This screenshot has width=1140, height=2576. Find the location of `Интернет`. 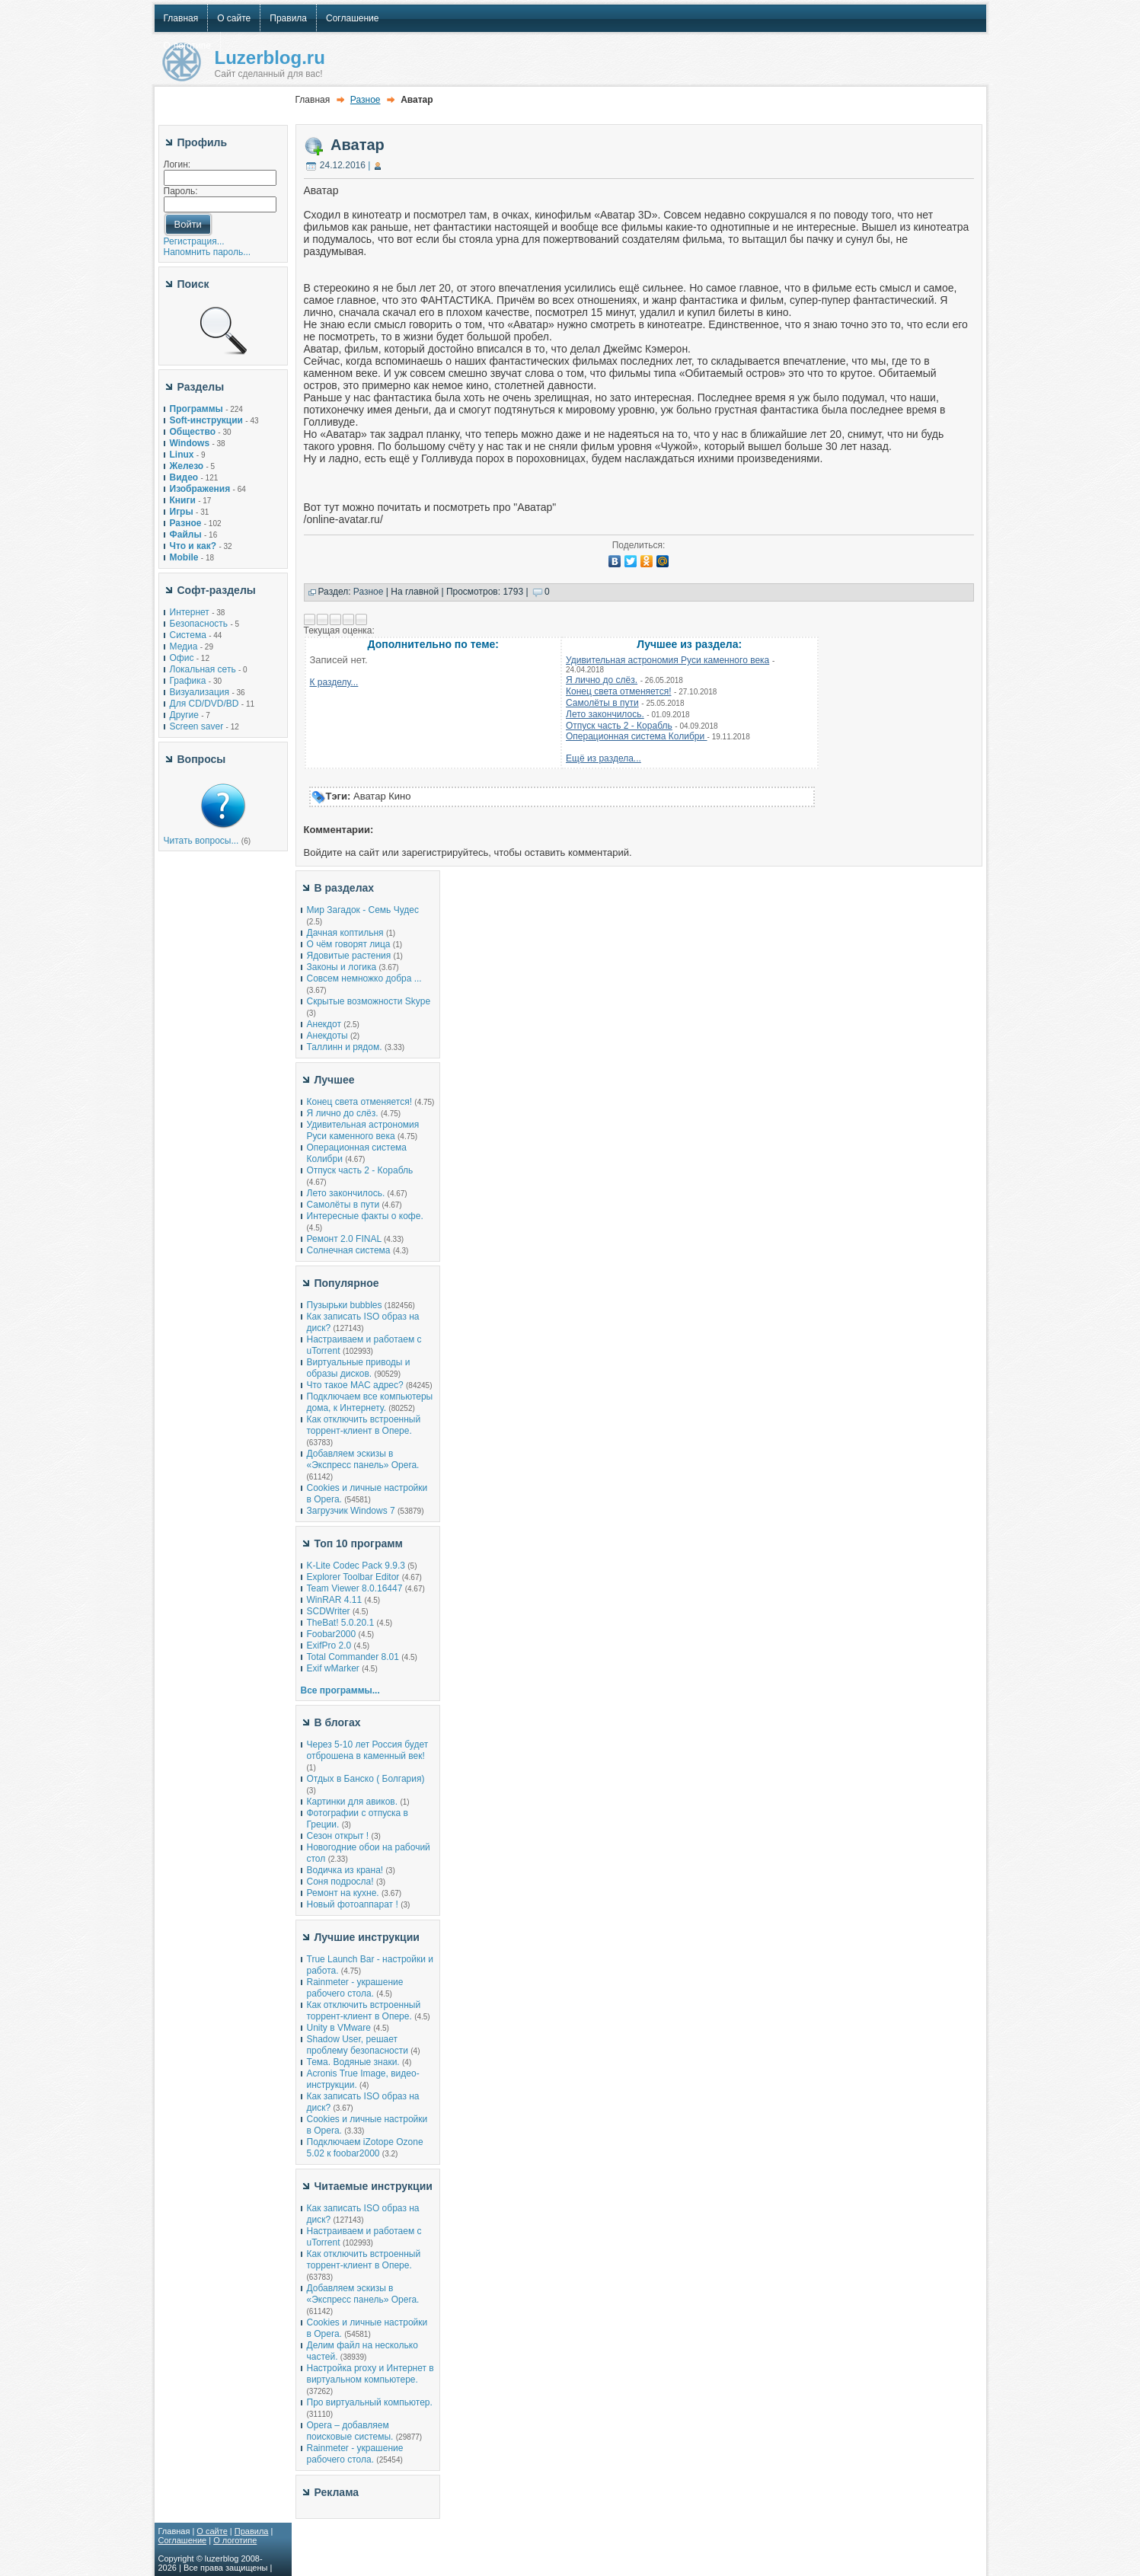

Интернет is located at coordinates (189, 612).